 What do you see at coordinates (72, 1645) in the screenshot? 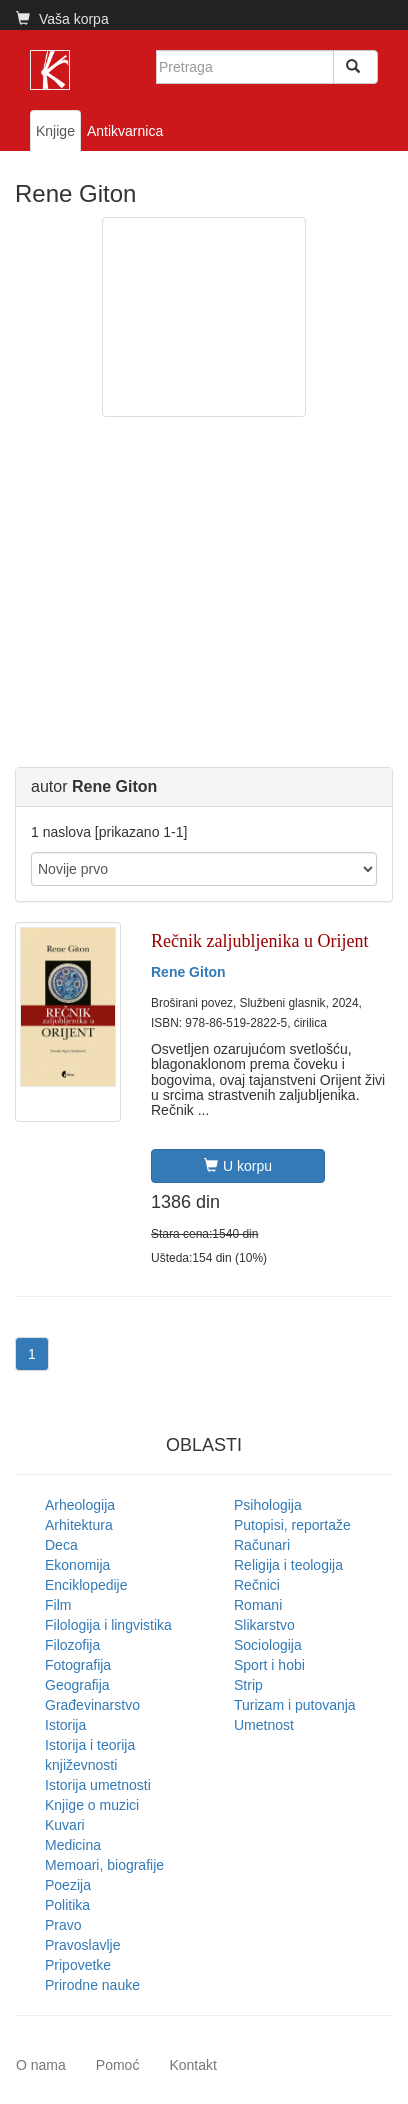
I see `Filozofija` at bounding box center [72, 1645].